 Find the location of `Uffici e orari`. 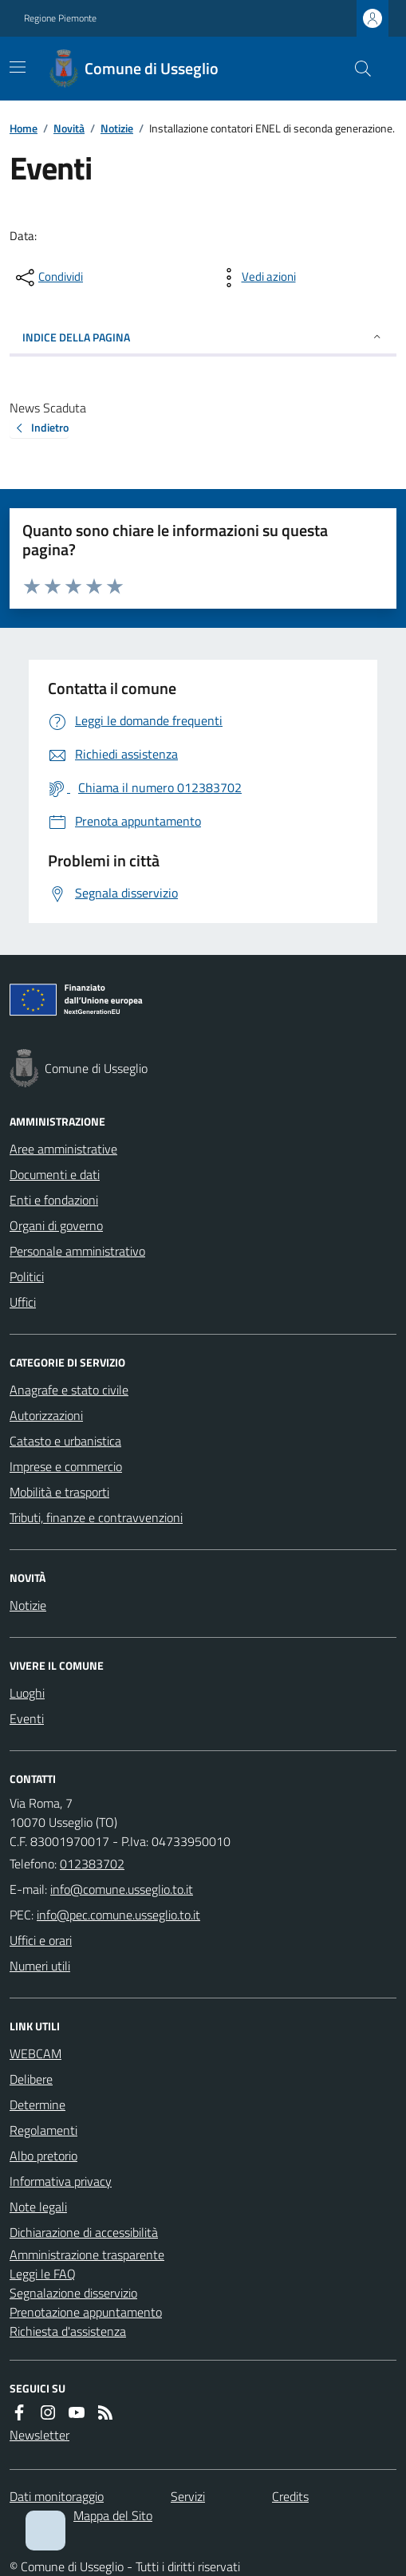

Uffici e orari is located at coordinates (41, 1940).